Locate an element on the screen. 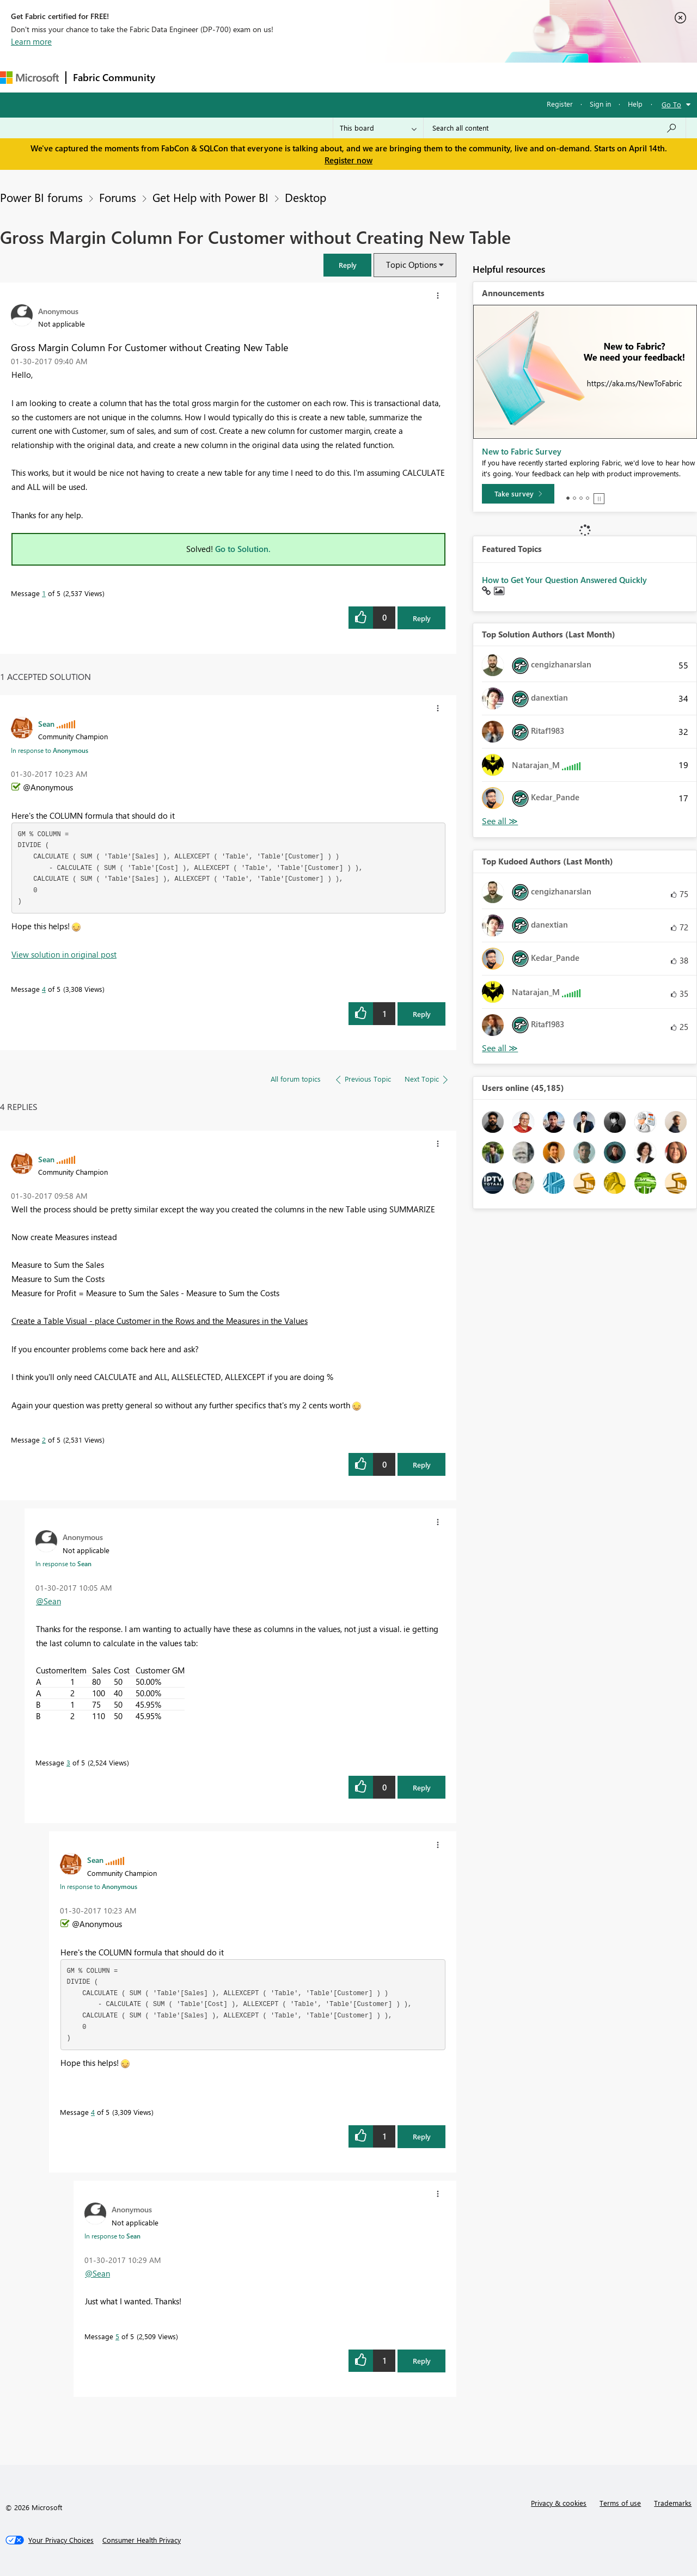  [Search all content] is located at coordinates (554, 128).